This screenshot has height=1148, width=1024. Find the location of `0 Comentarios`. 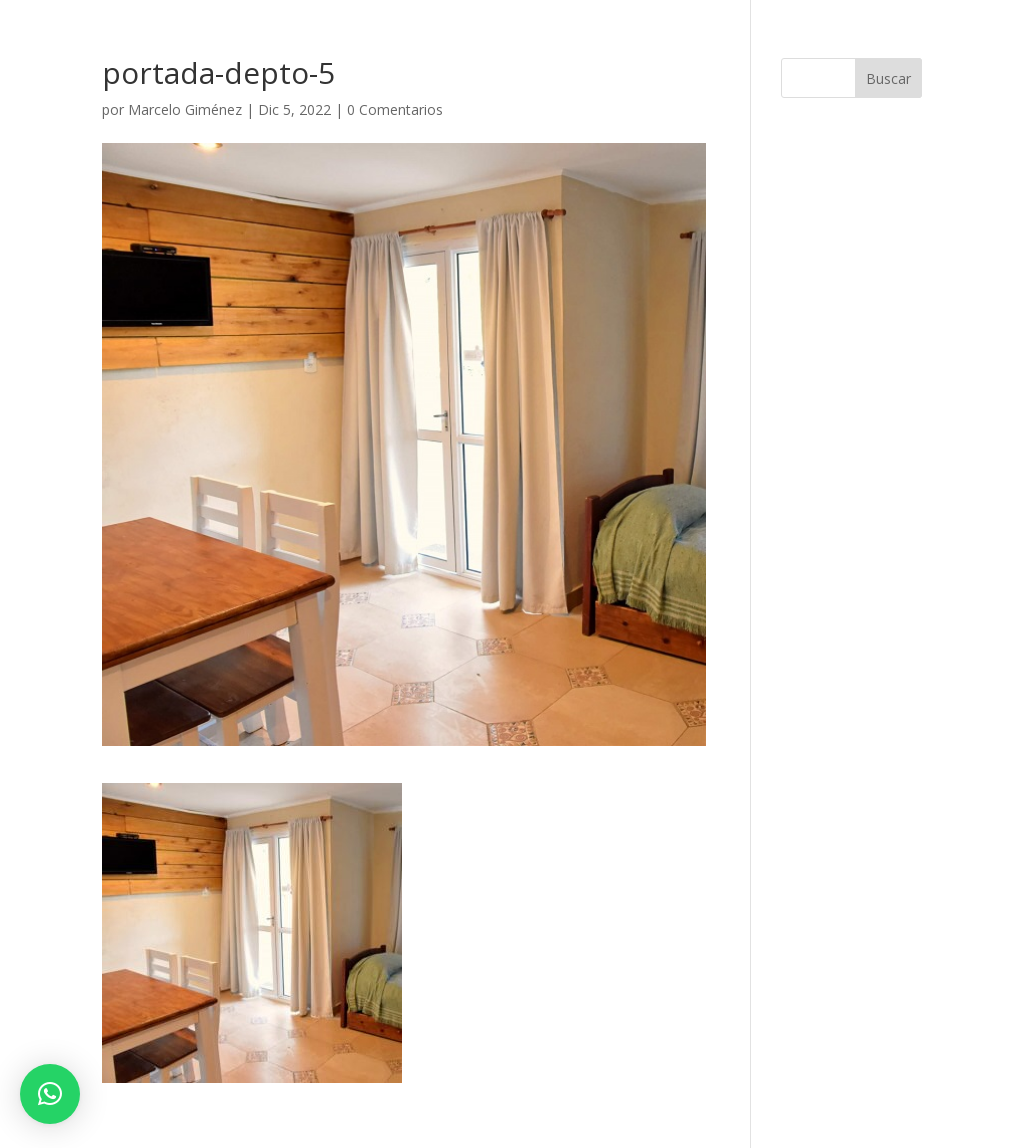

0 Comentarios is located at coordinates (395, 109).